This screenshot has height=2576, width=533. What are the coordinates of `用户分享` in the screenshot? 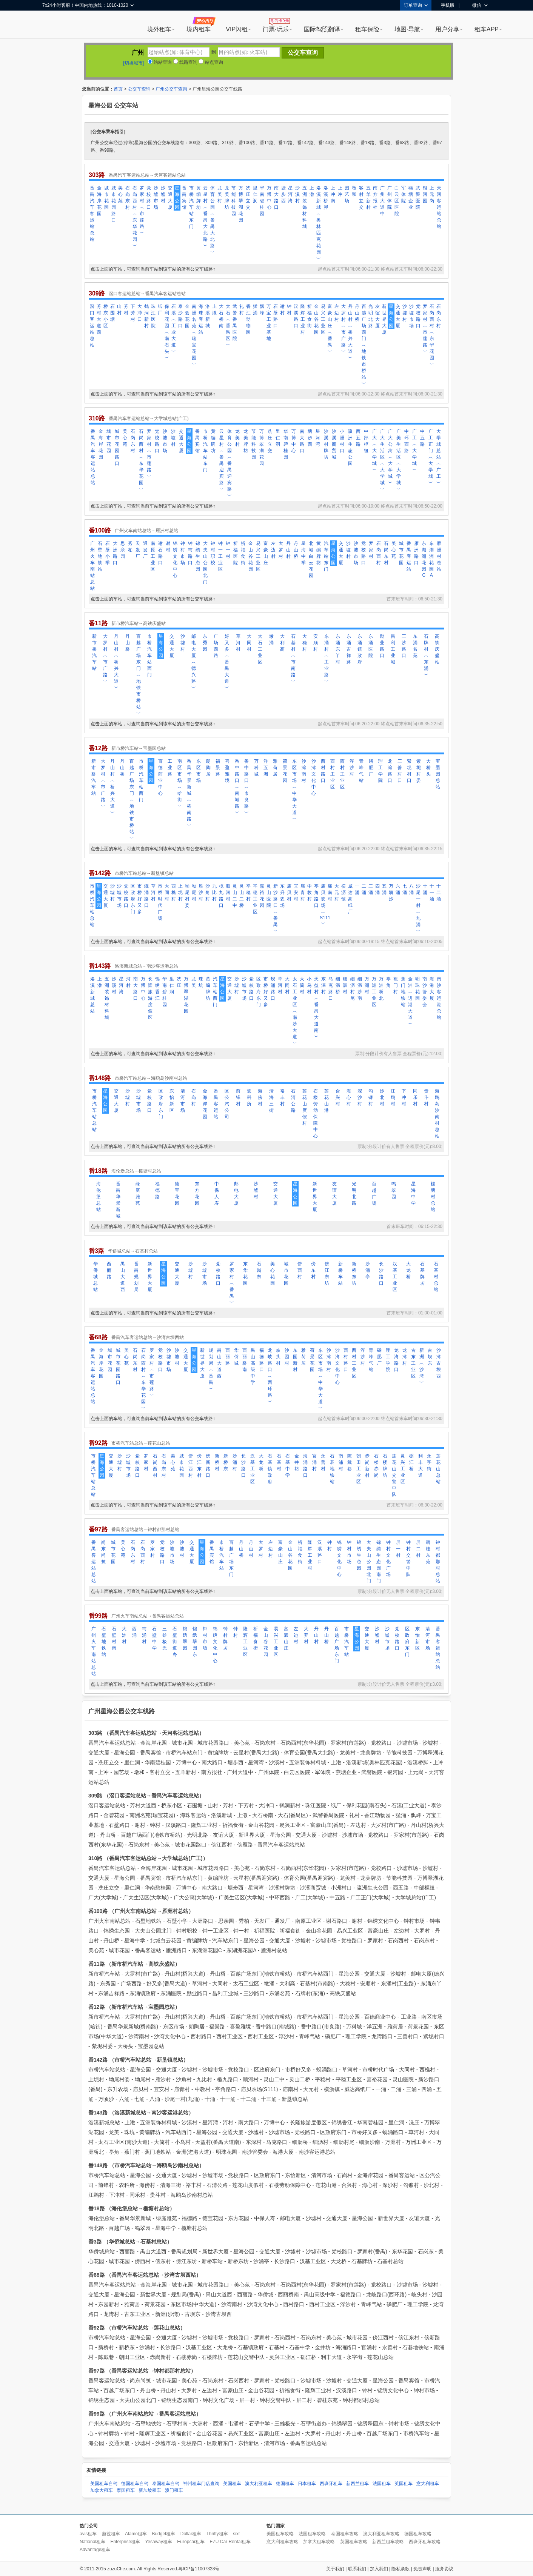 It's located at (447, 29).